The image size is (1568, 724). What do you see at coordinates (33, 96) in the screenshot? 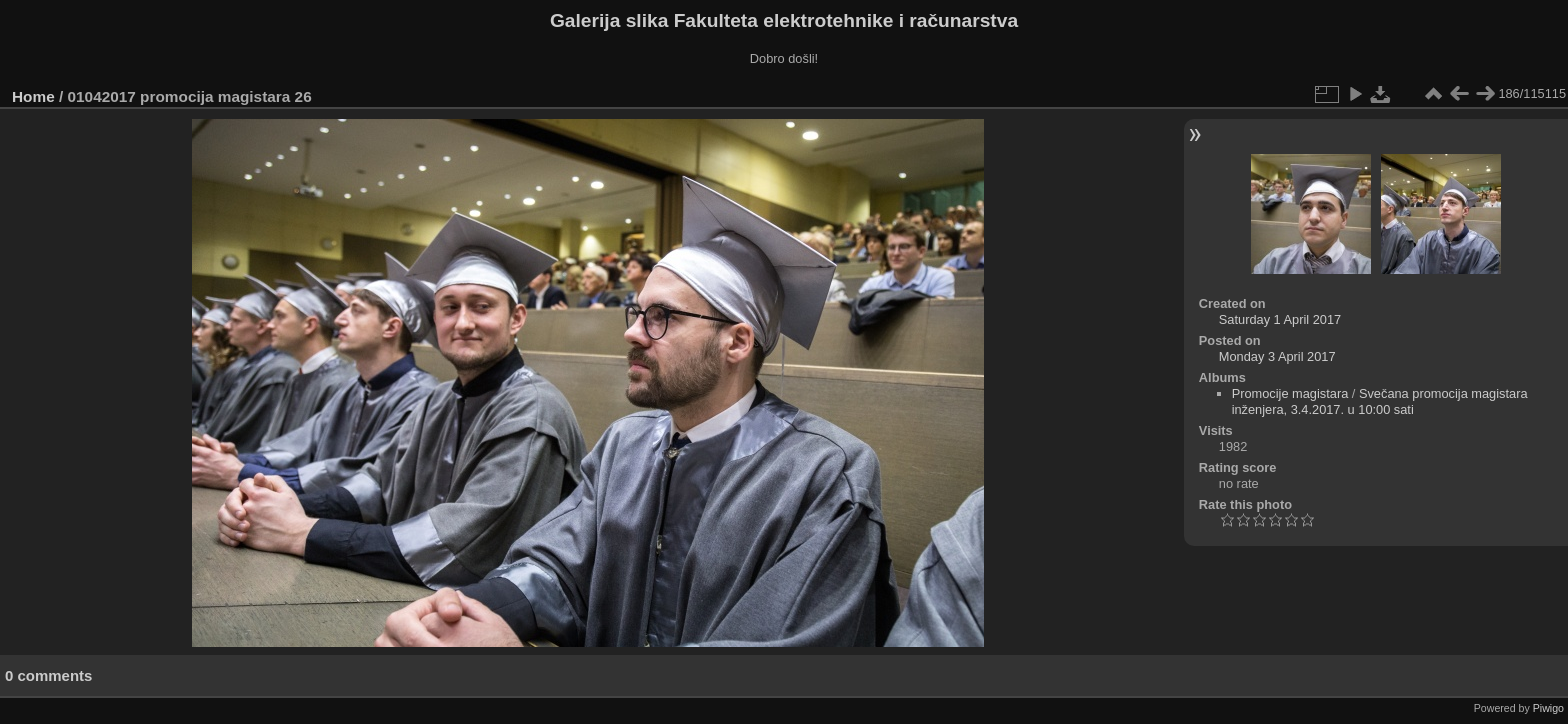
I see `Home` at bounding box center [33, 96].